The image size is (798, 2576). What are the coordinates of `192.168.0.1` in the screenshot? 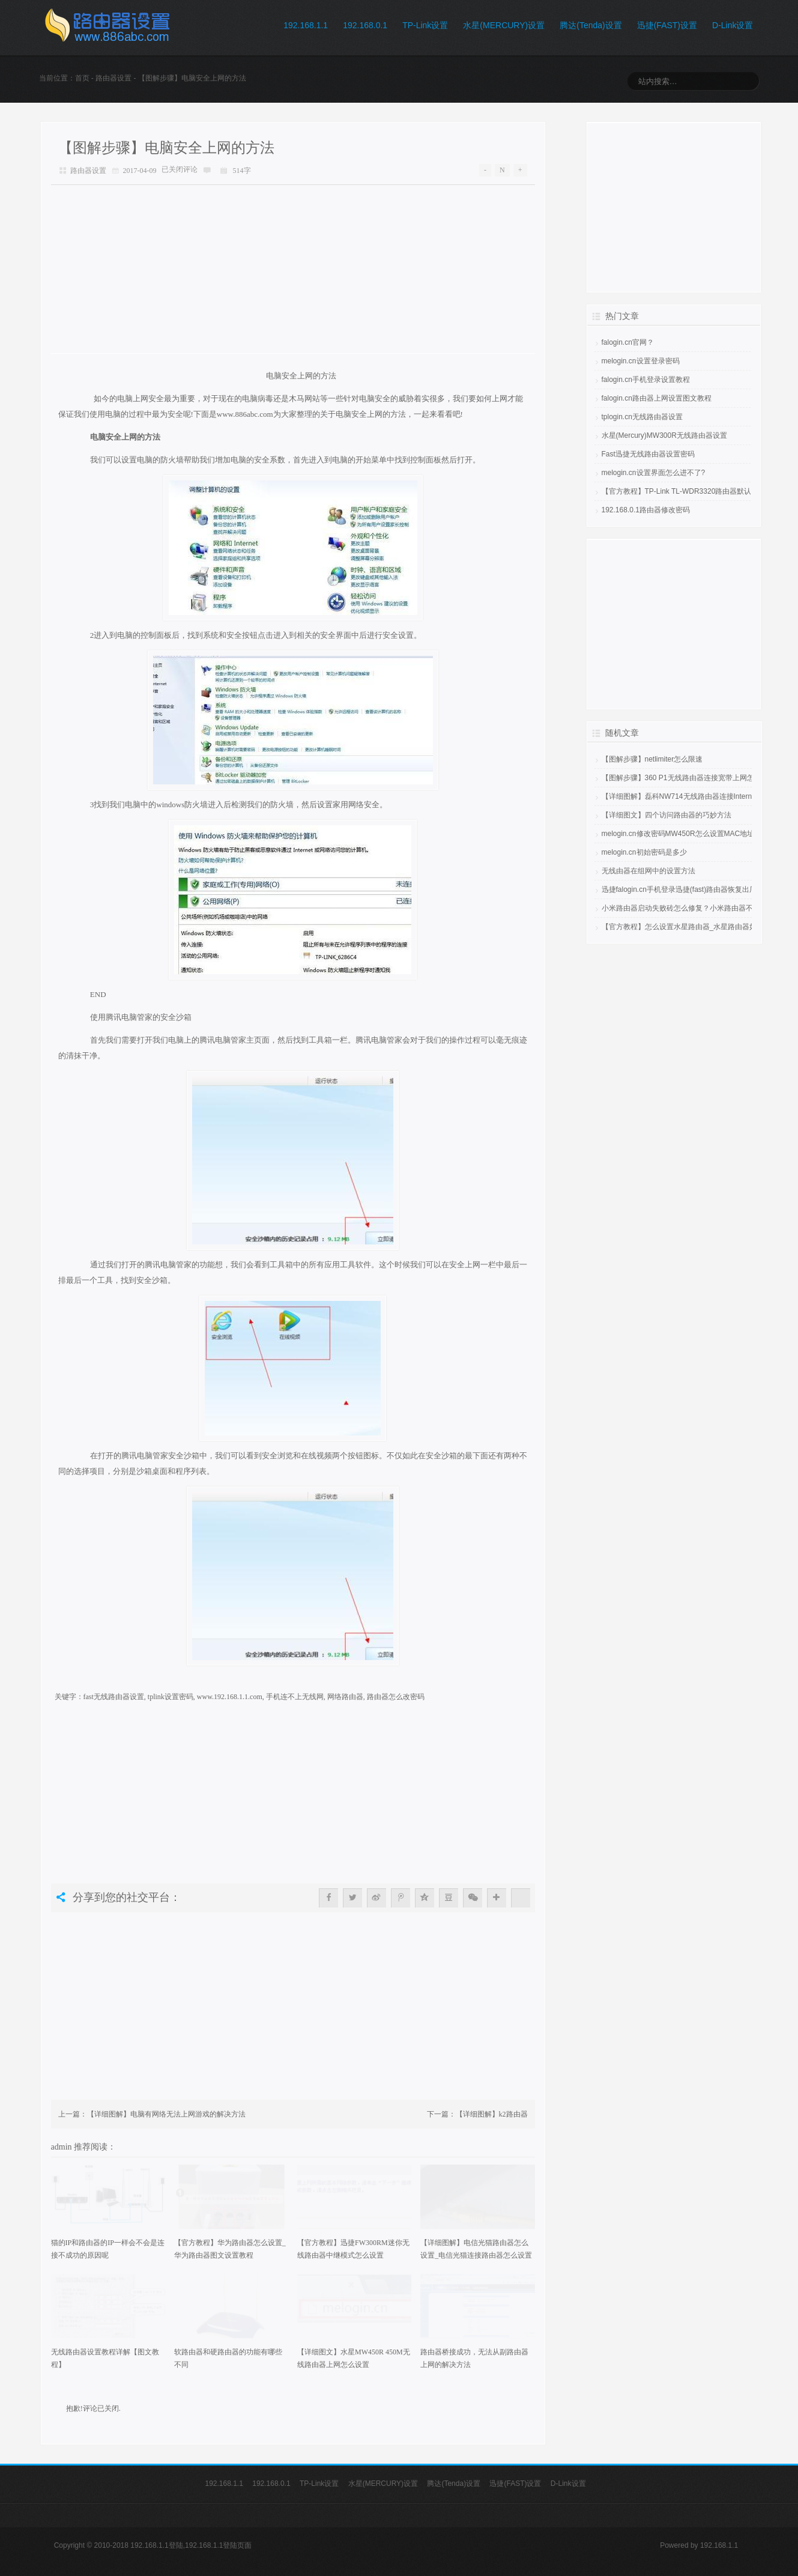 It's located at (365, 25).